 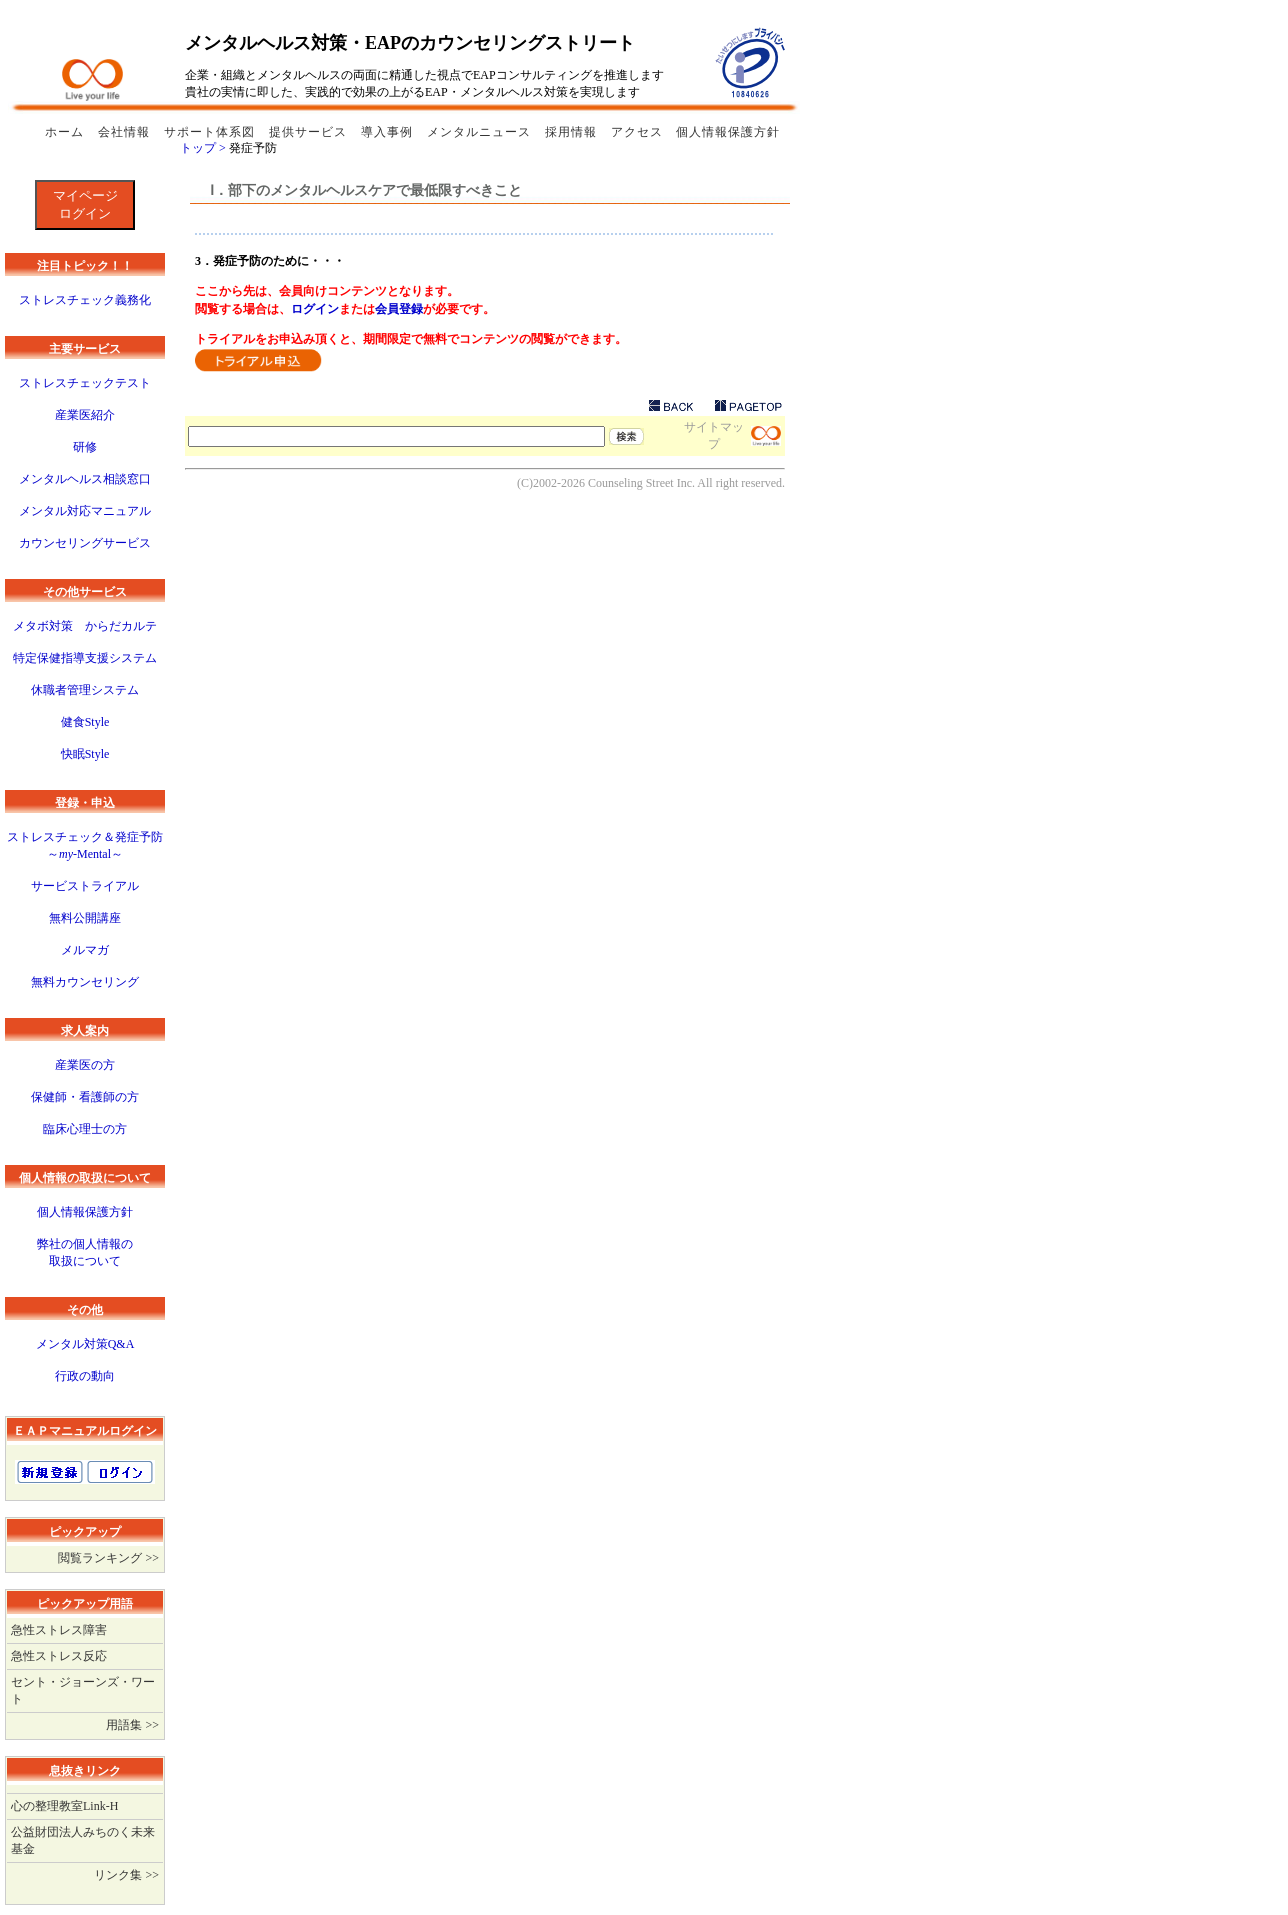 What do you see at coordinates (85, 754) in the screenshot?
I see `快眠Style` at bounding box center [85, 754].